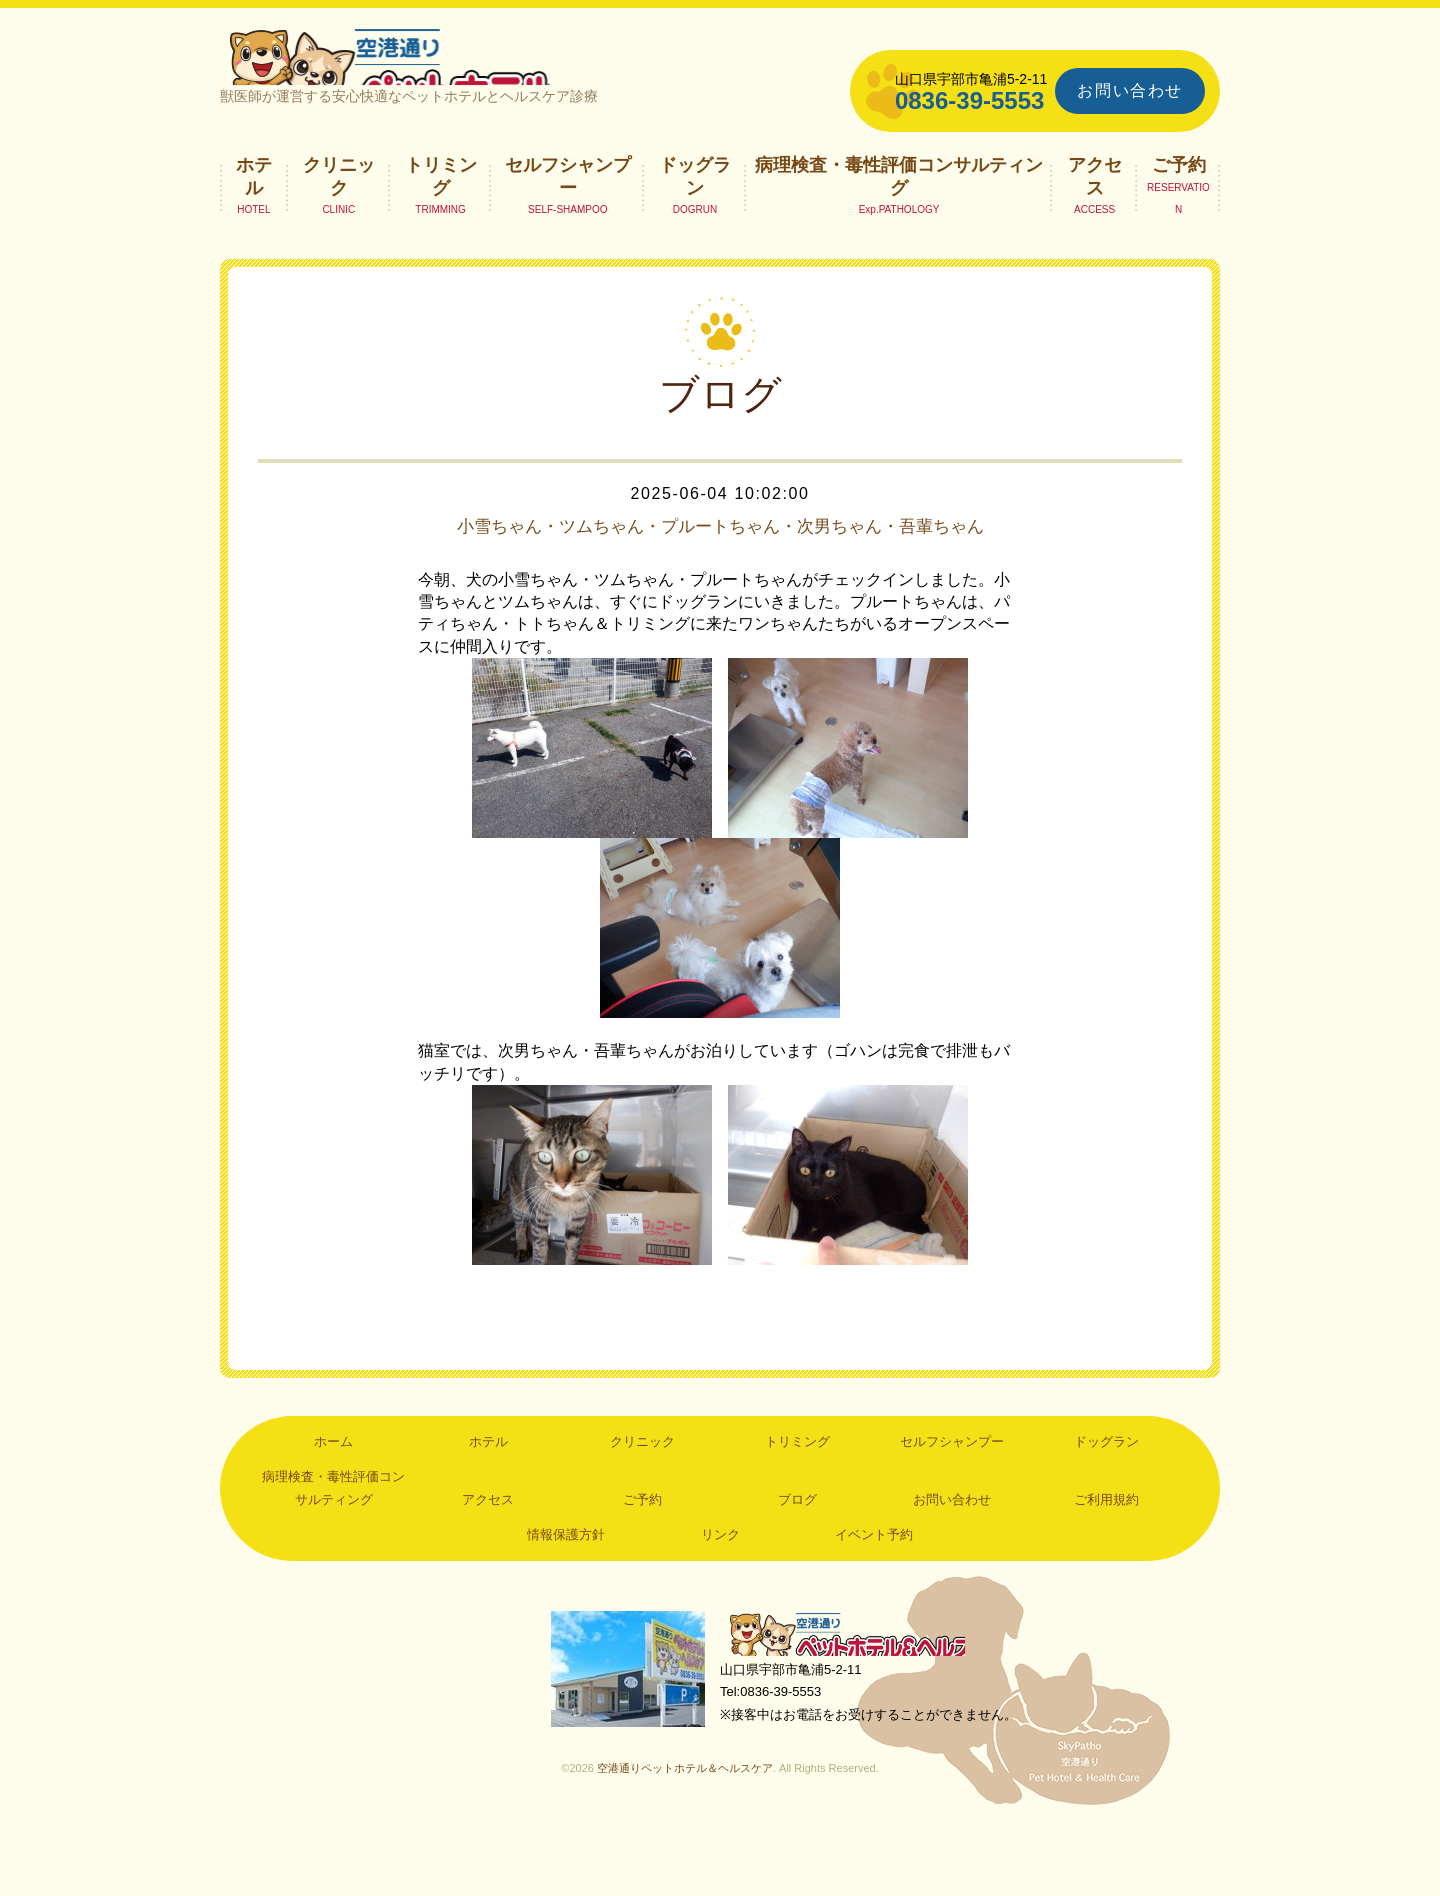 The width and height of the screenshot is (1440, 1896). What do you see at coordinates (797, 1561) in the screenshot?
I see `ブログ` at bounding box center [797, 1561].